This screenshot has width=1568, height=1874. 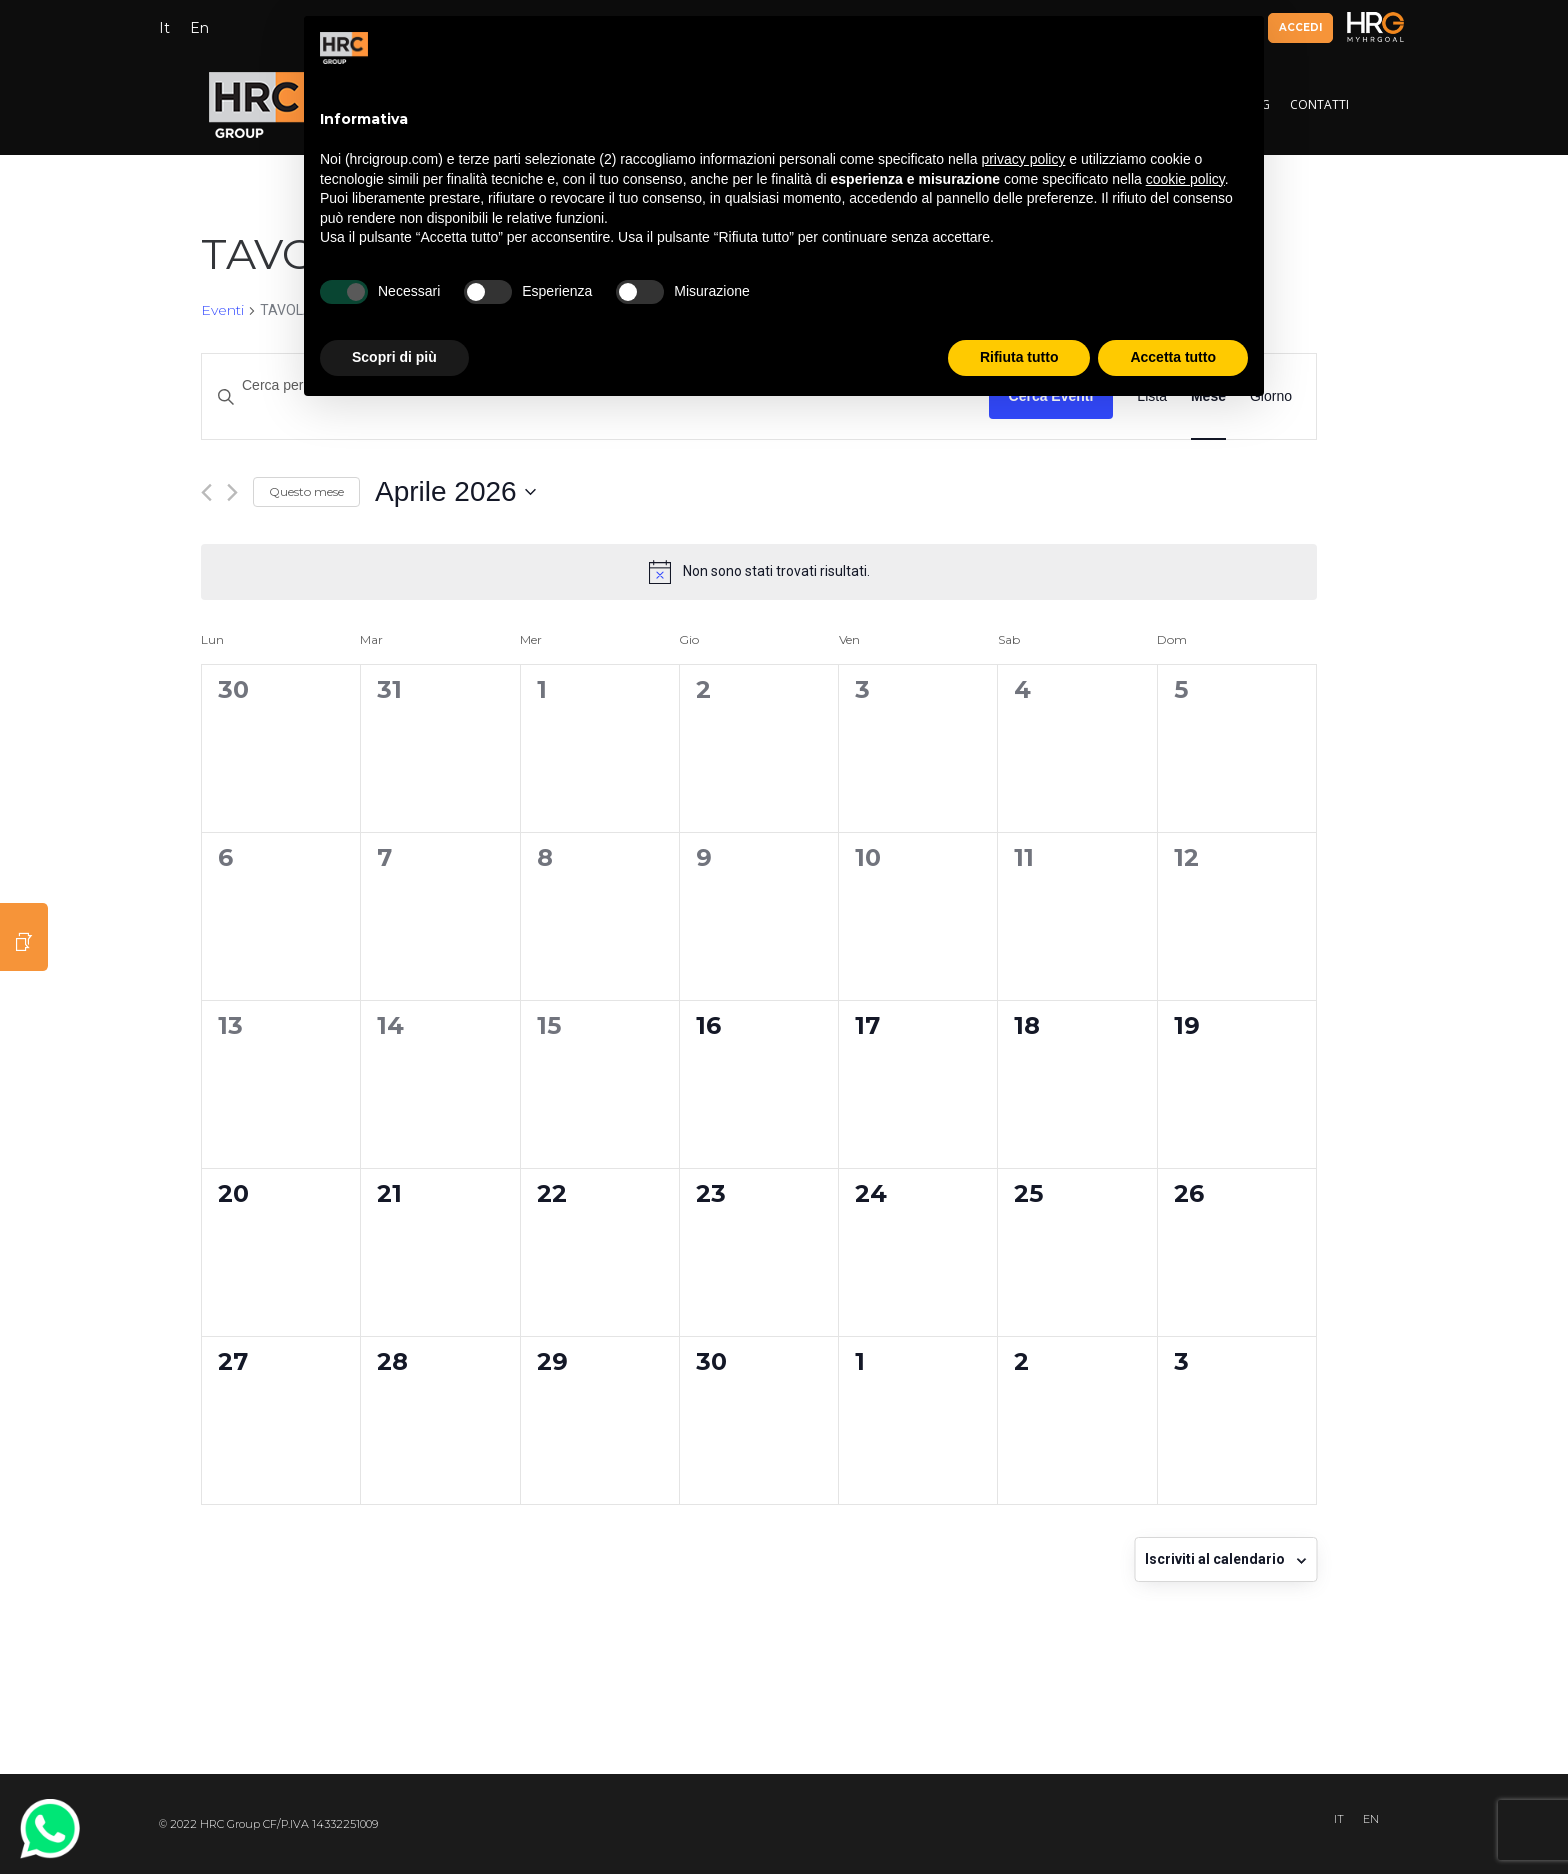 I want to click on [Mese successivo], so click(x=232, y=492).